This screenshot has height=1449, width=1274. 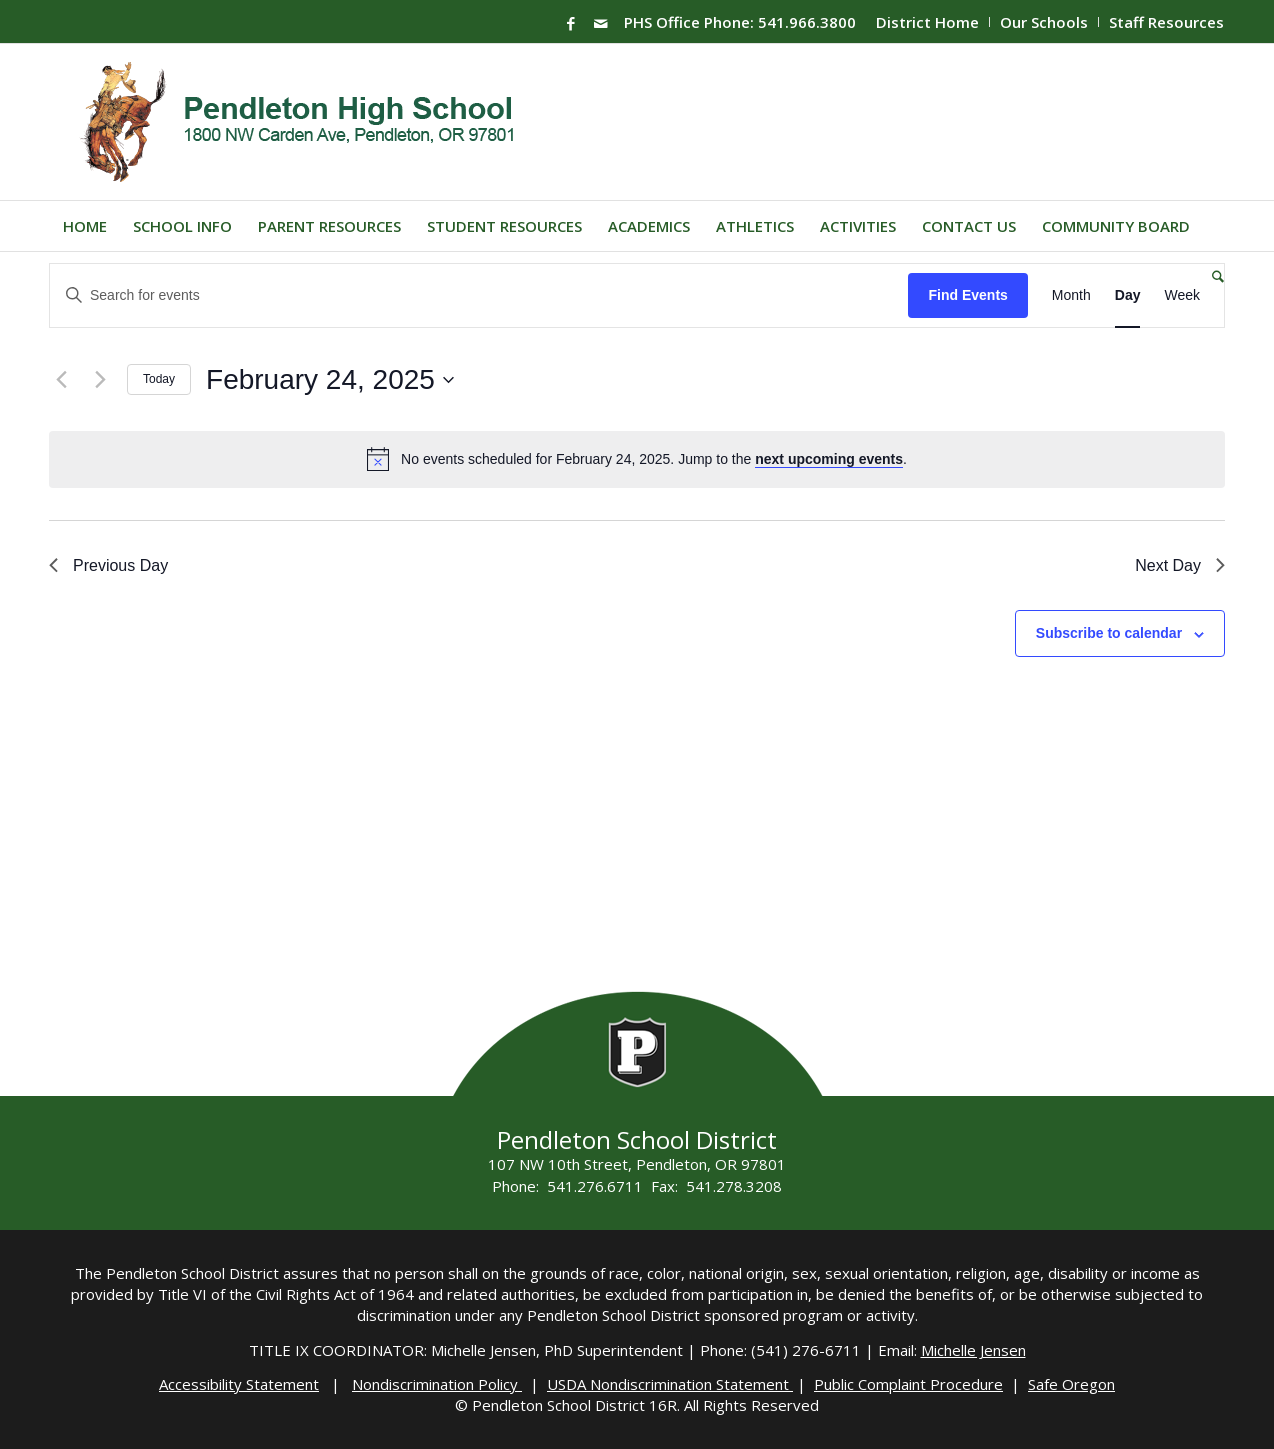 What do you see at coordinates (1211, 276) in the screenshot?
I see `[Search]` at bounding box center [1211, 276].